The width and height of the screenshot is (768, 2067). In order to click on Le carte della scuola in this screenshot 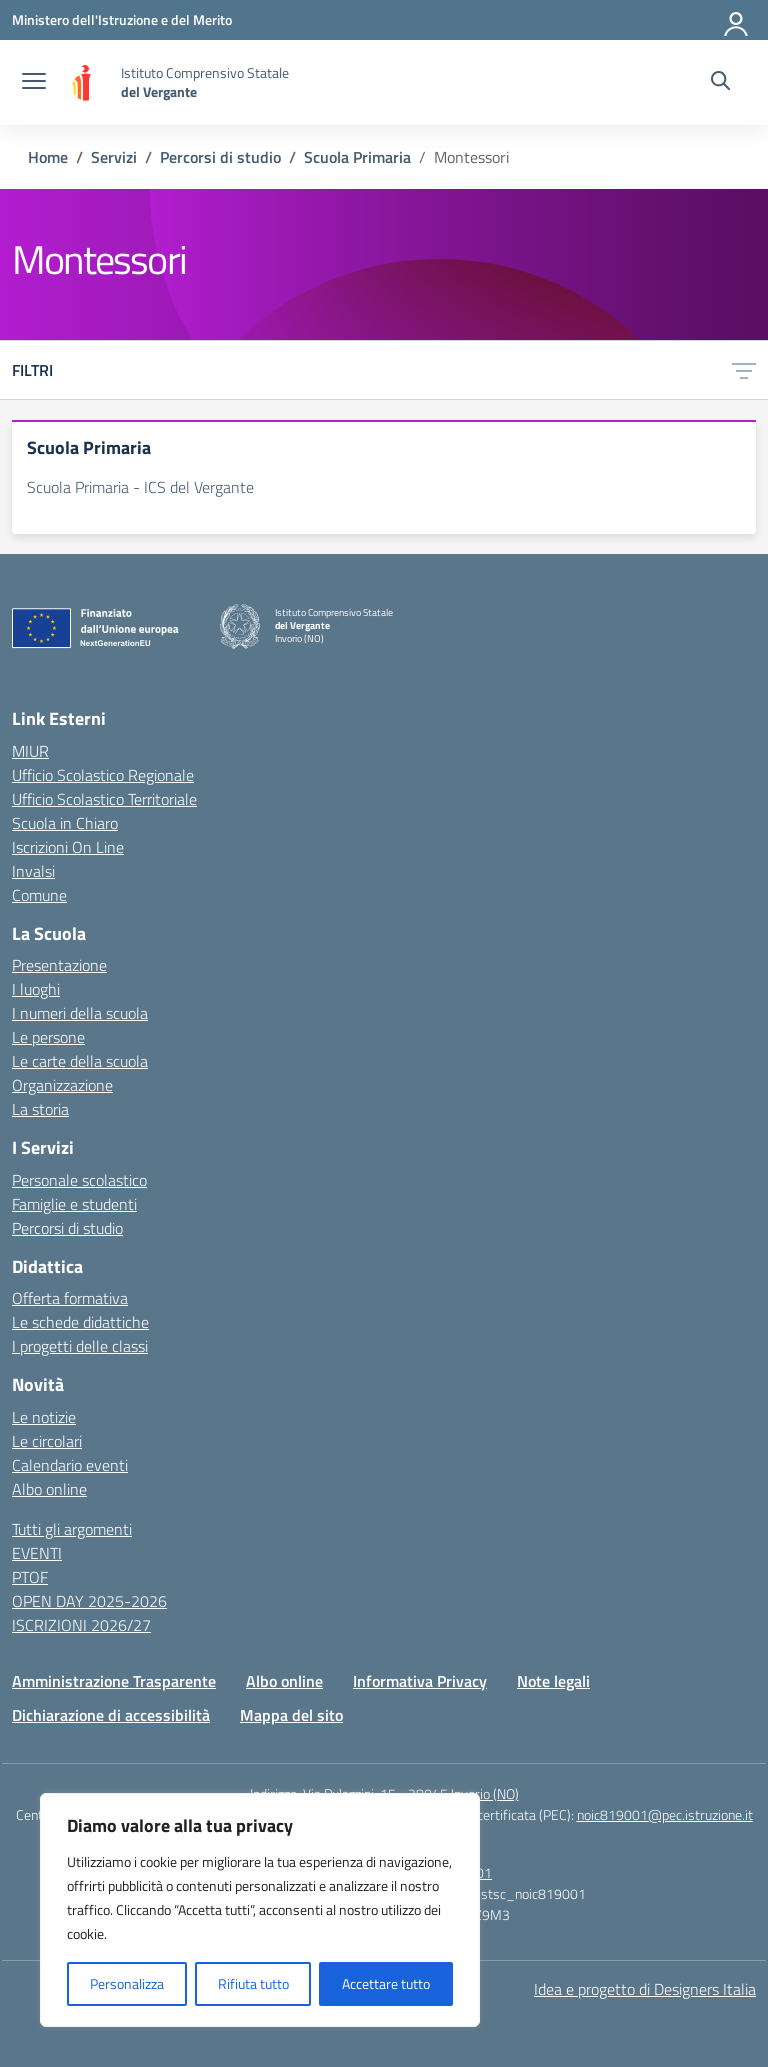, I will do `click(80, 1061)`.